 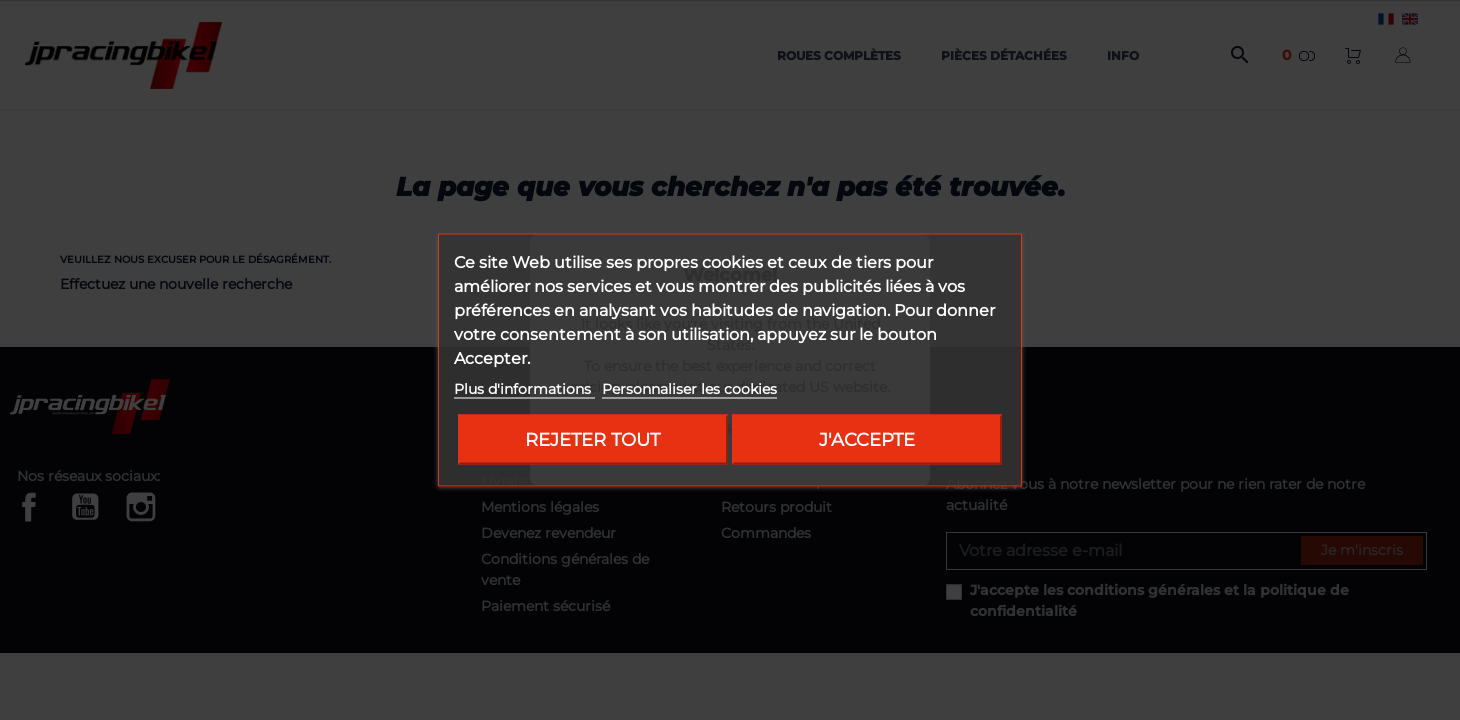 What do you see at coordinates (689, 389) in the screenshot?
I see `Personnaliser les cookies` at bounding box center [689, 389].